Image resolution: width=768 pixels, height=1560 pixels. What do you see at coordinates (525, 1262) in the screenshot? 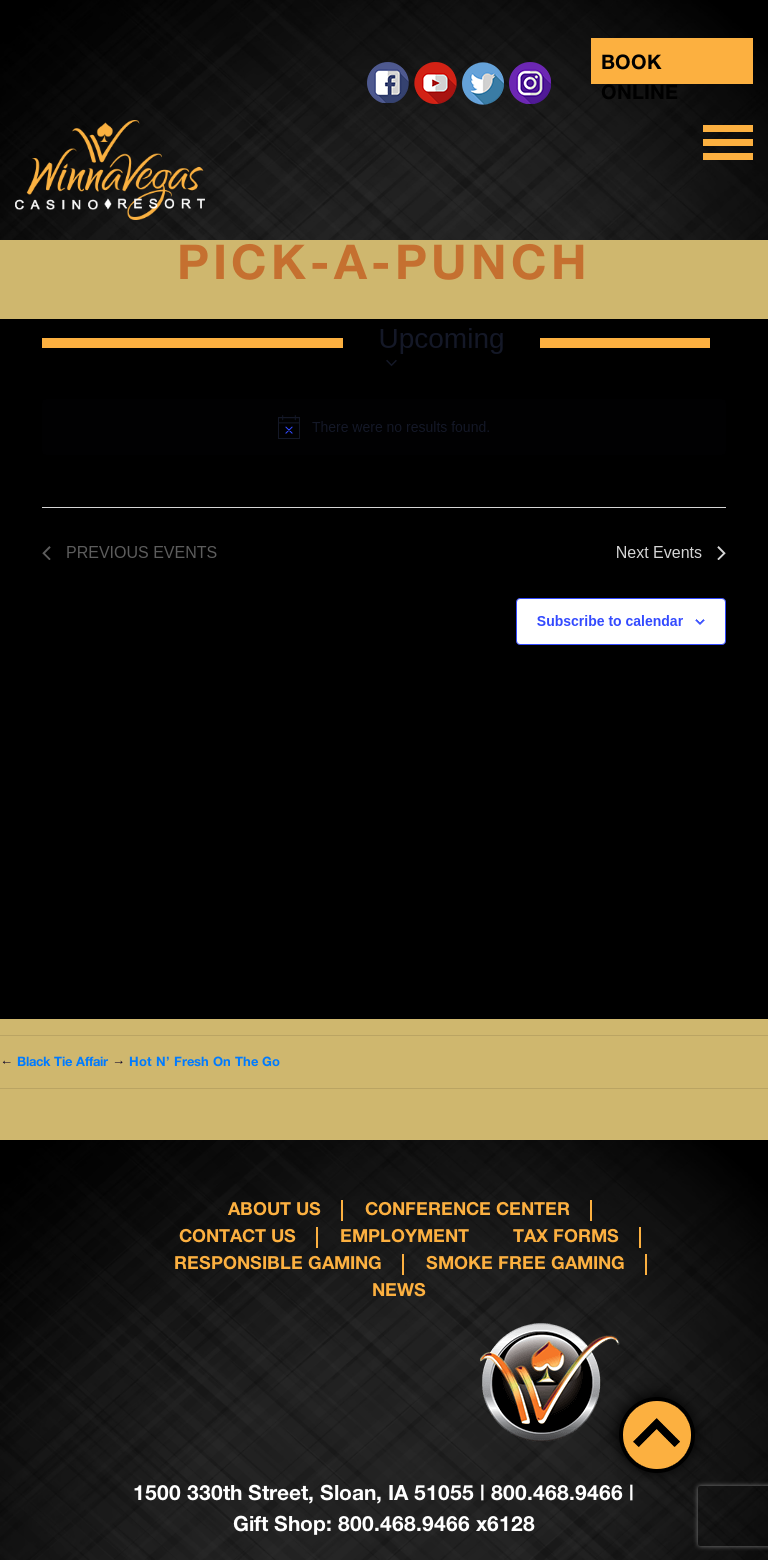
I see `Smoke Free Gaming` at bounding box center [525, 1262].